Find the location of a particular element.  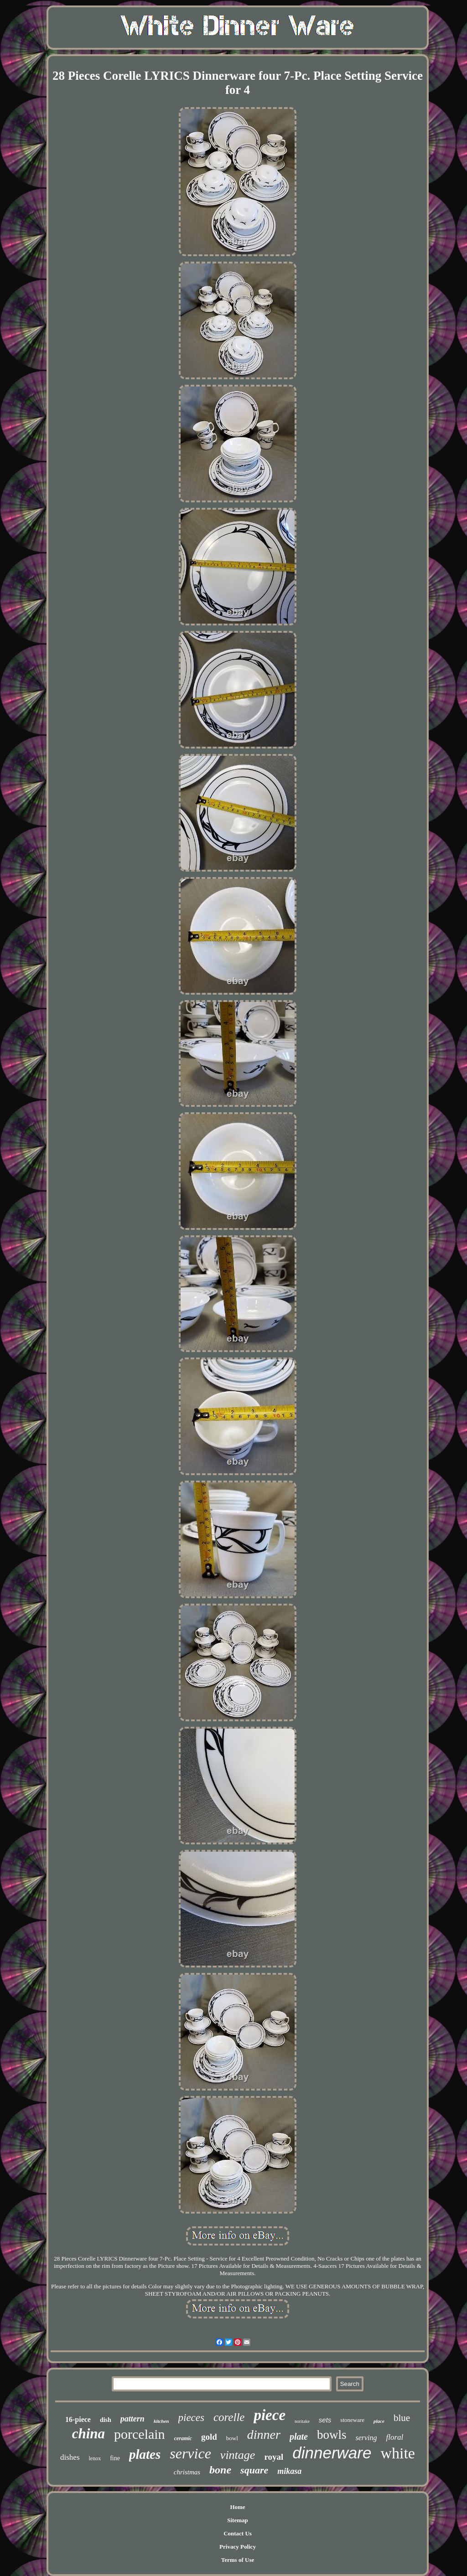

Privacy Policy is located at coordinates (237, 2546).